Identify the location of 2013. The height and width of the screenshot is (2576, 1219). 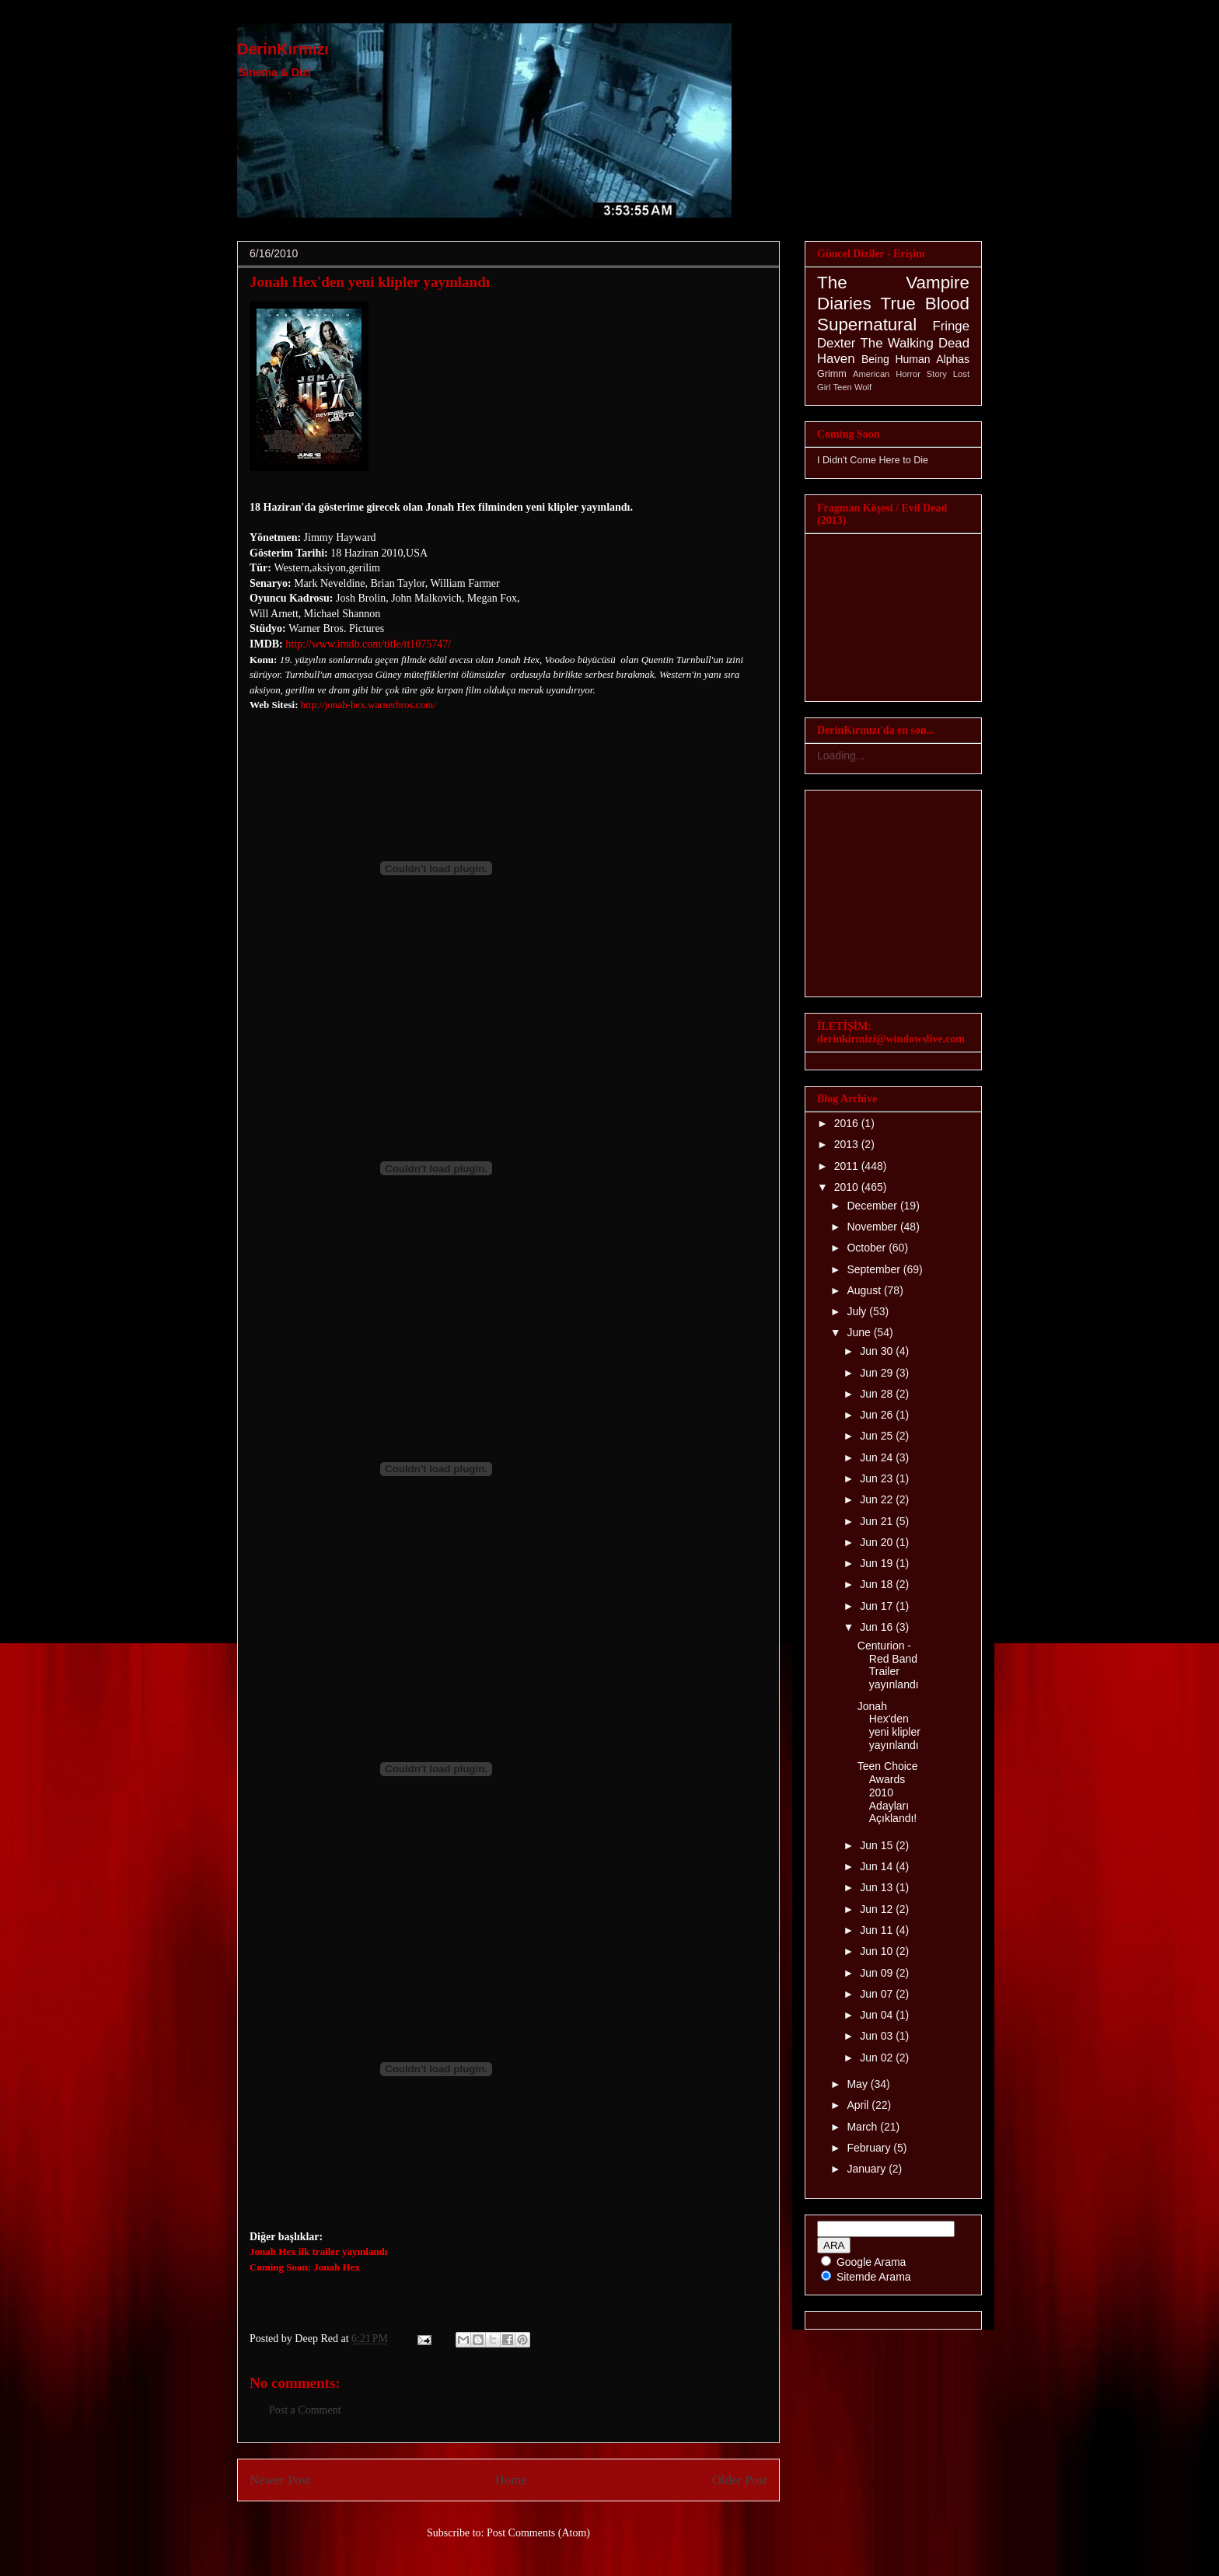
(847, 1144).